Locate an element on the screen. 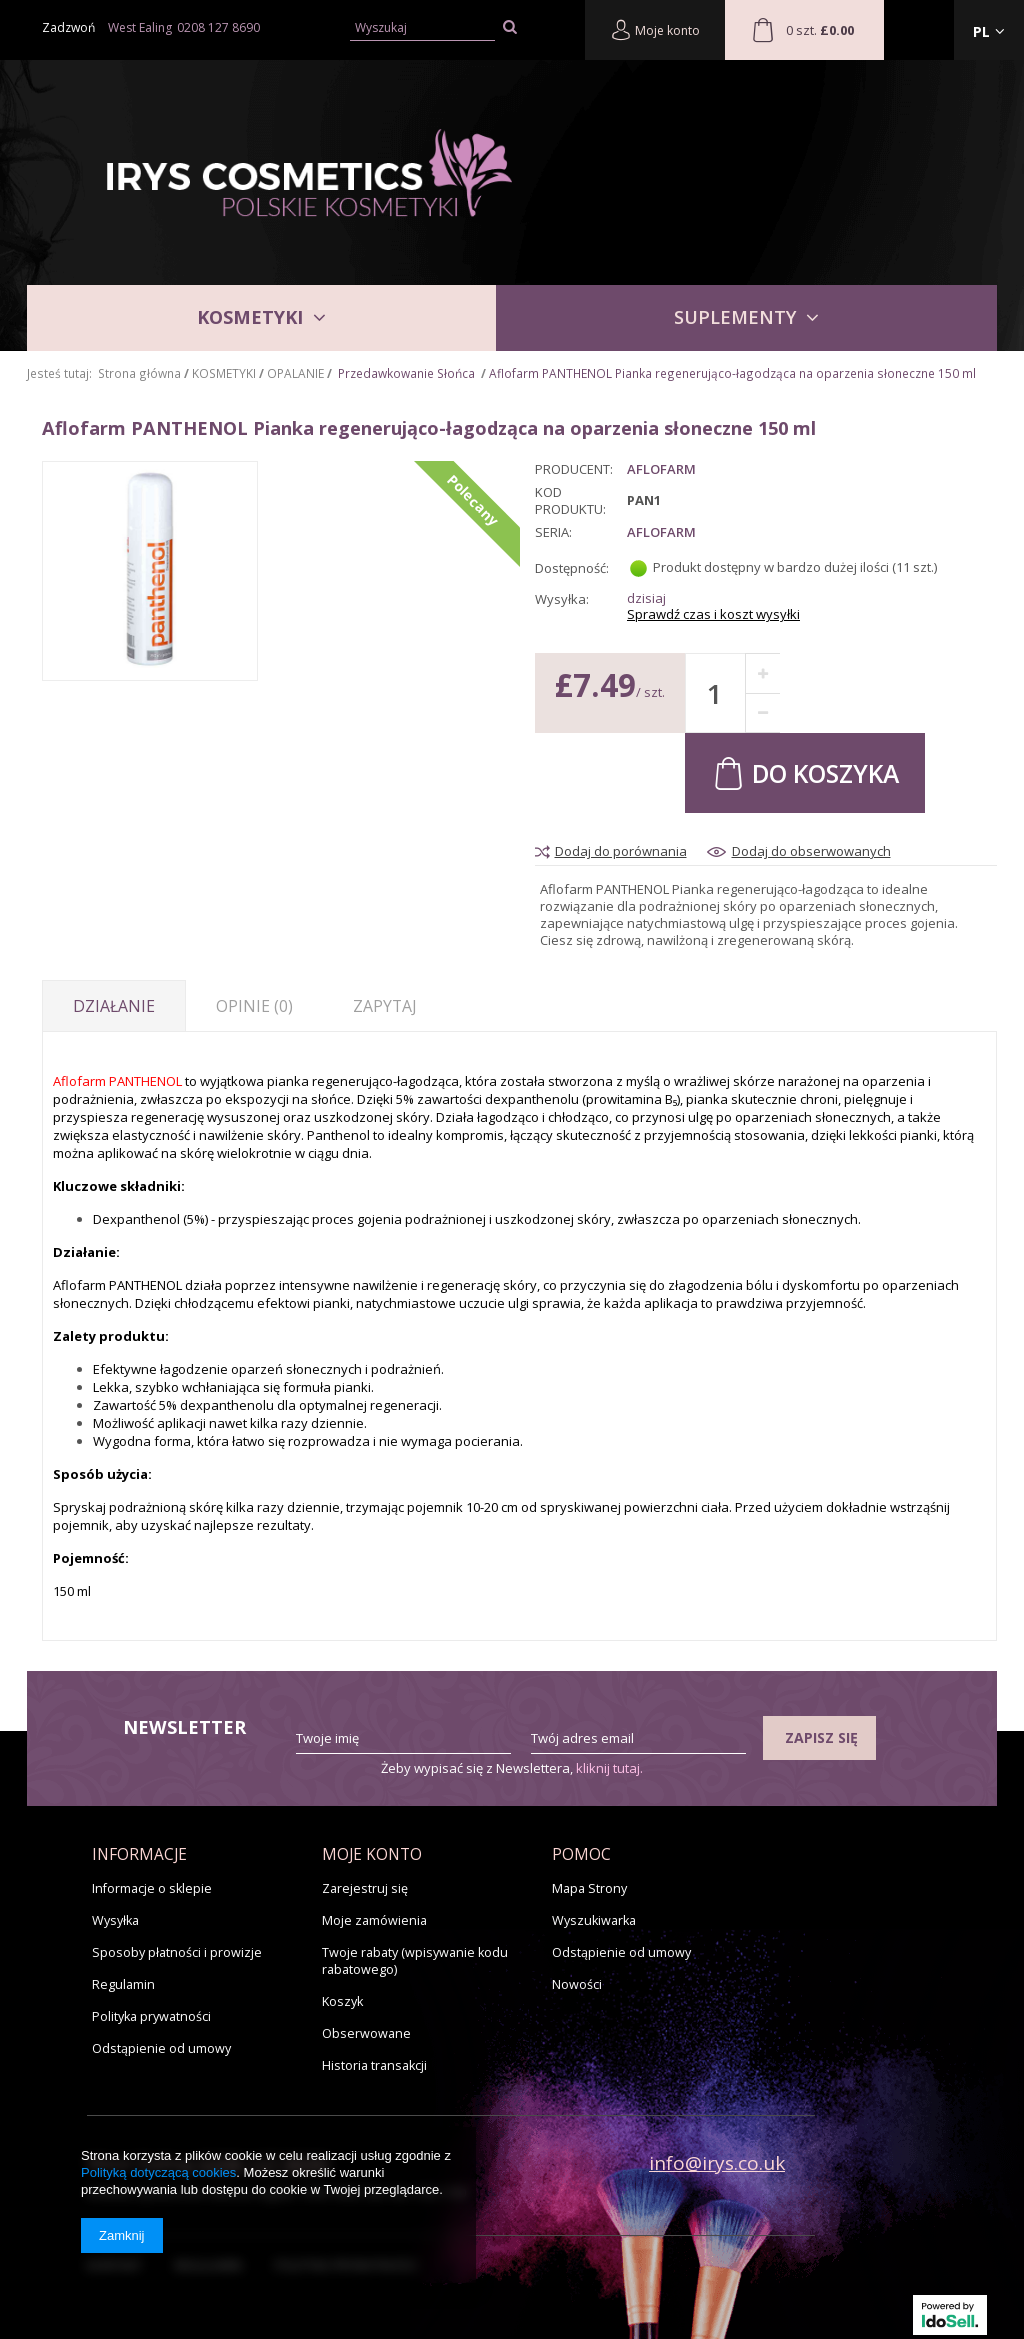 The image size is (1024, 2339). Sprawdź czas i koszt wysyłki is located at coordinates (713, 614).